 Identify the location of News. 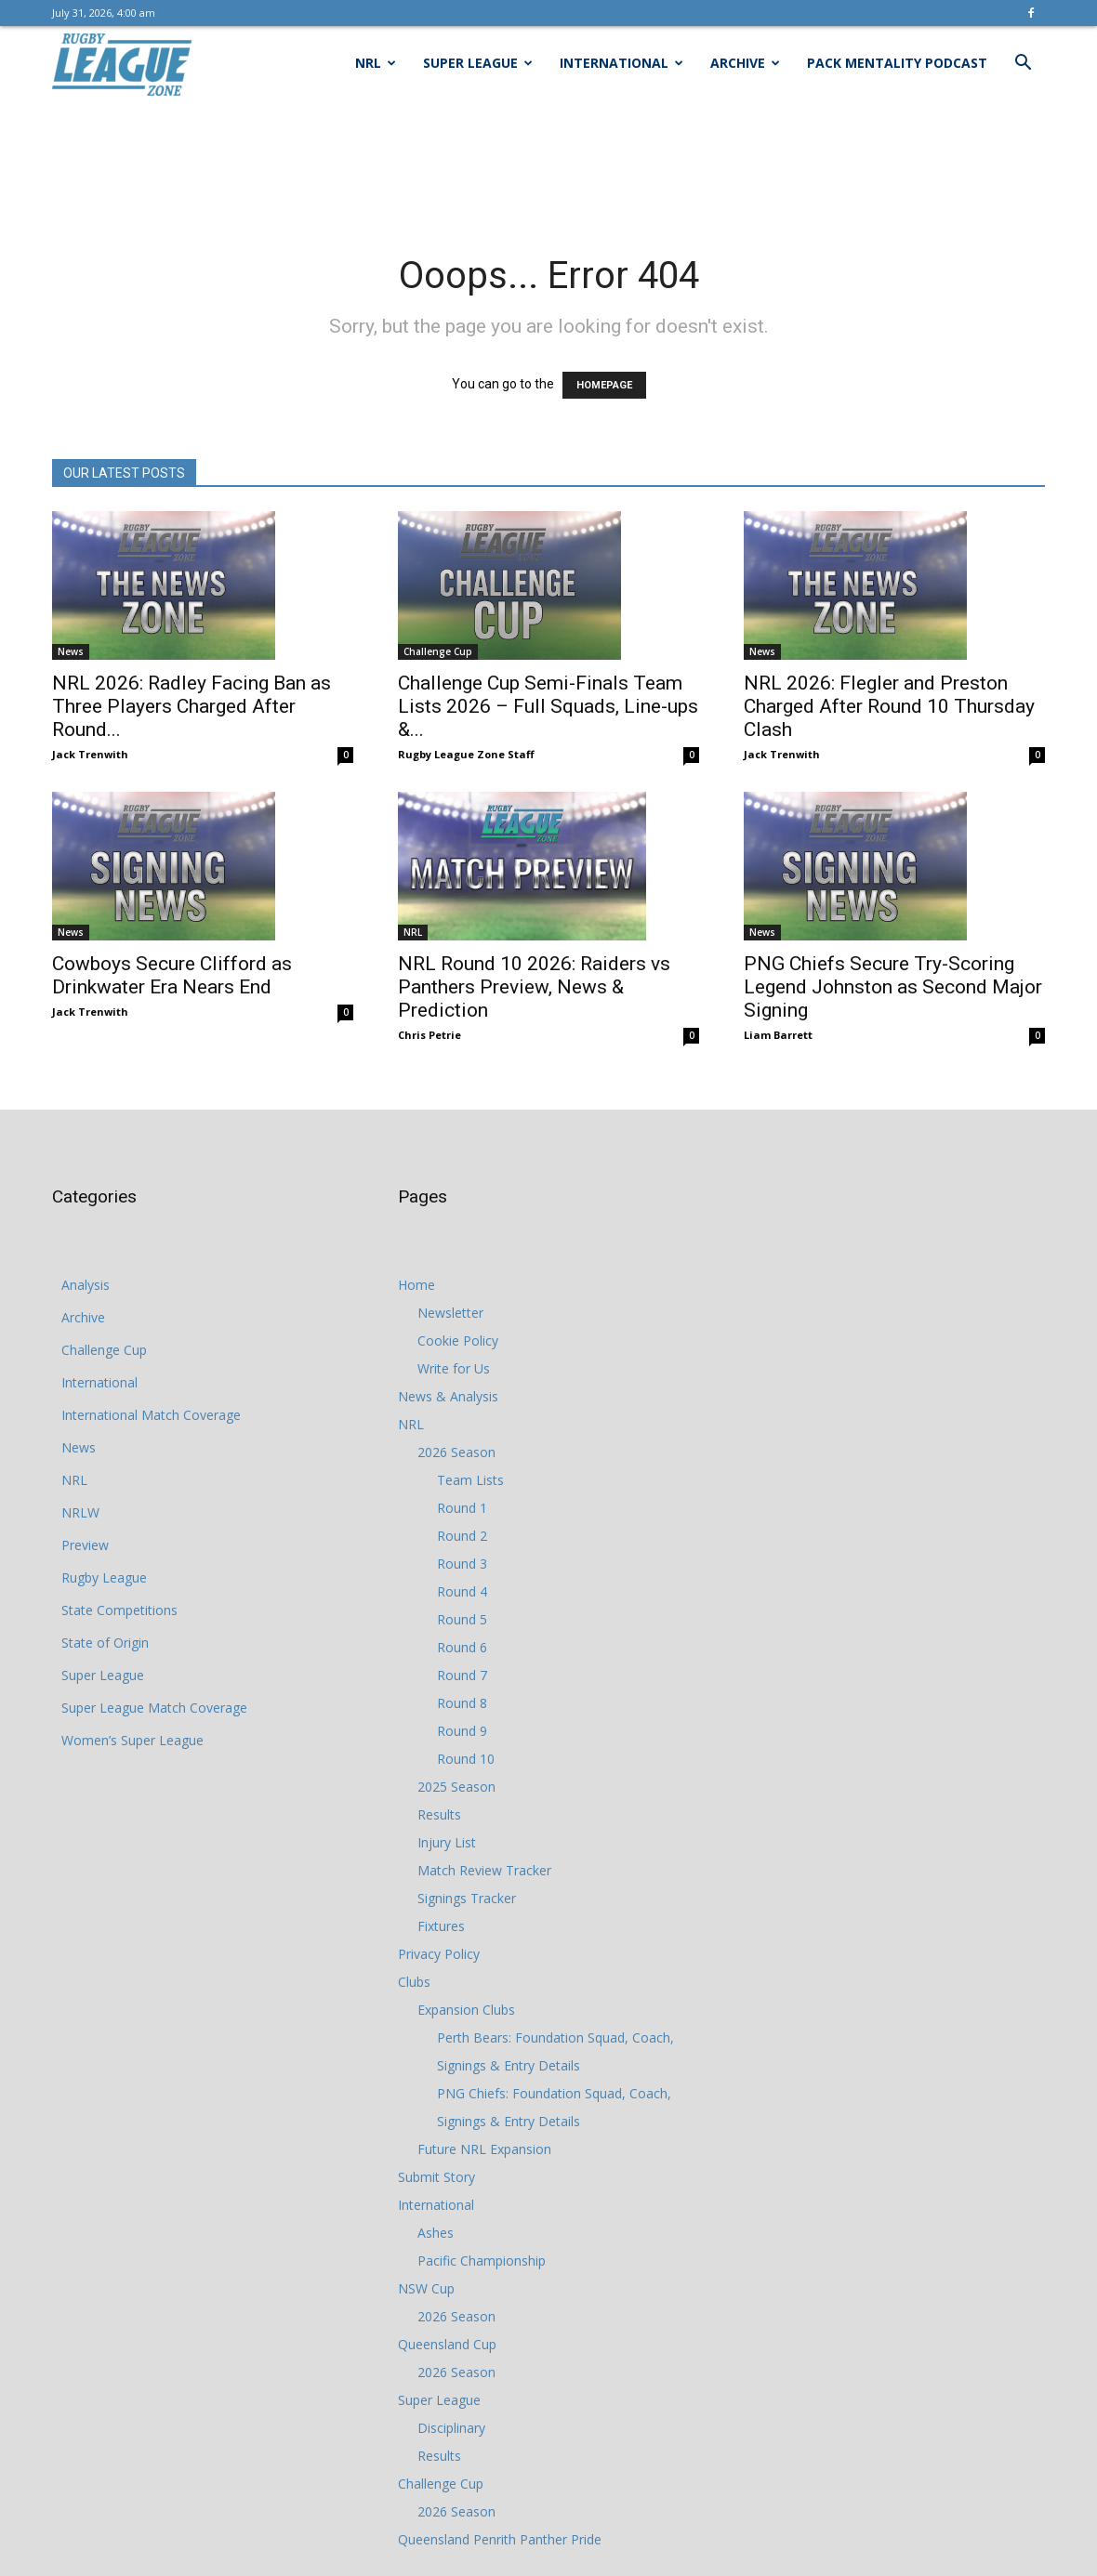
(71, 651).